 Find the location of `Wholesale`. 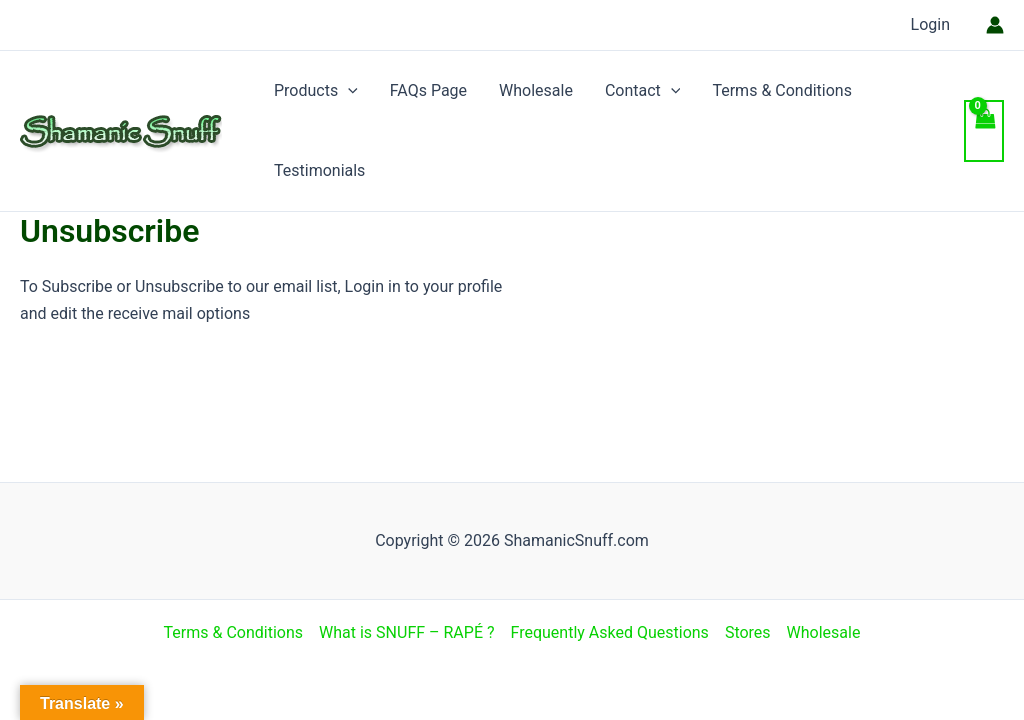

Wholesale is located at coordinates (536, 90).